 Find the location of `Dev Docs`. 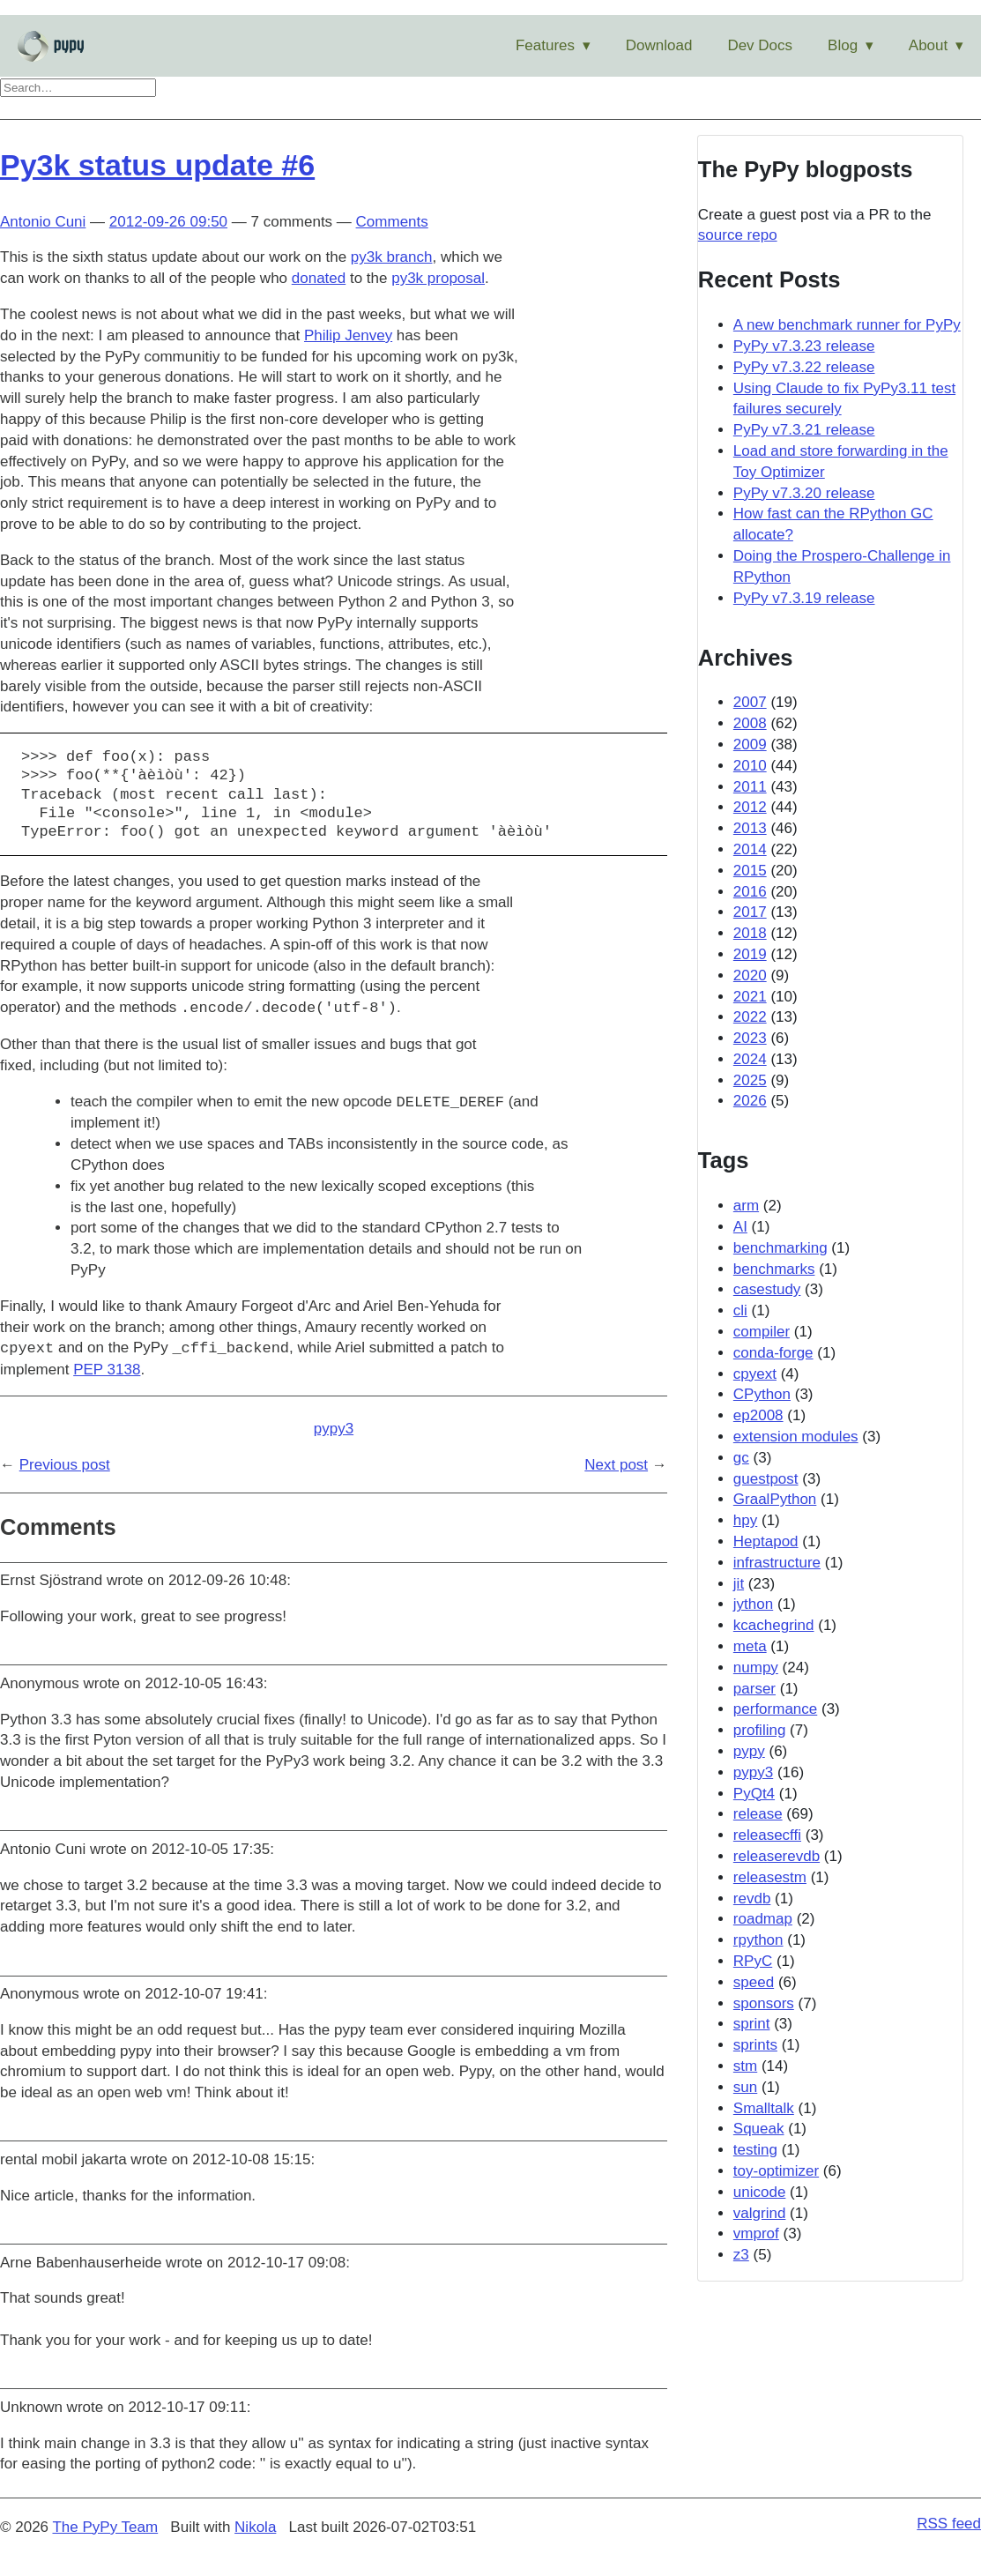

Dev Docs is located at coordinates (759, 45).